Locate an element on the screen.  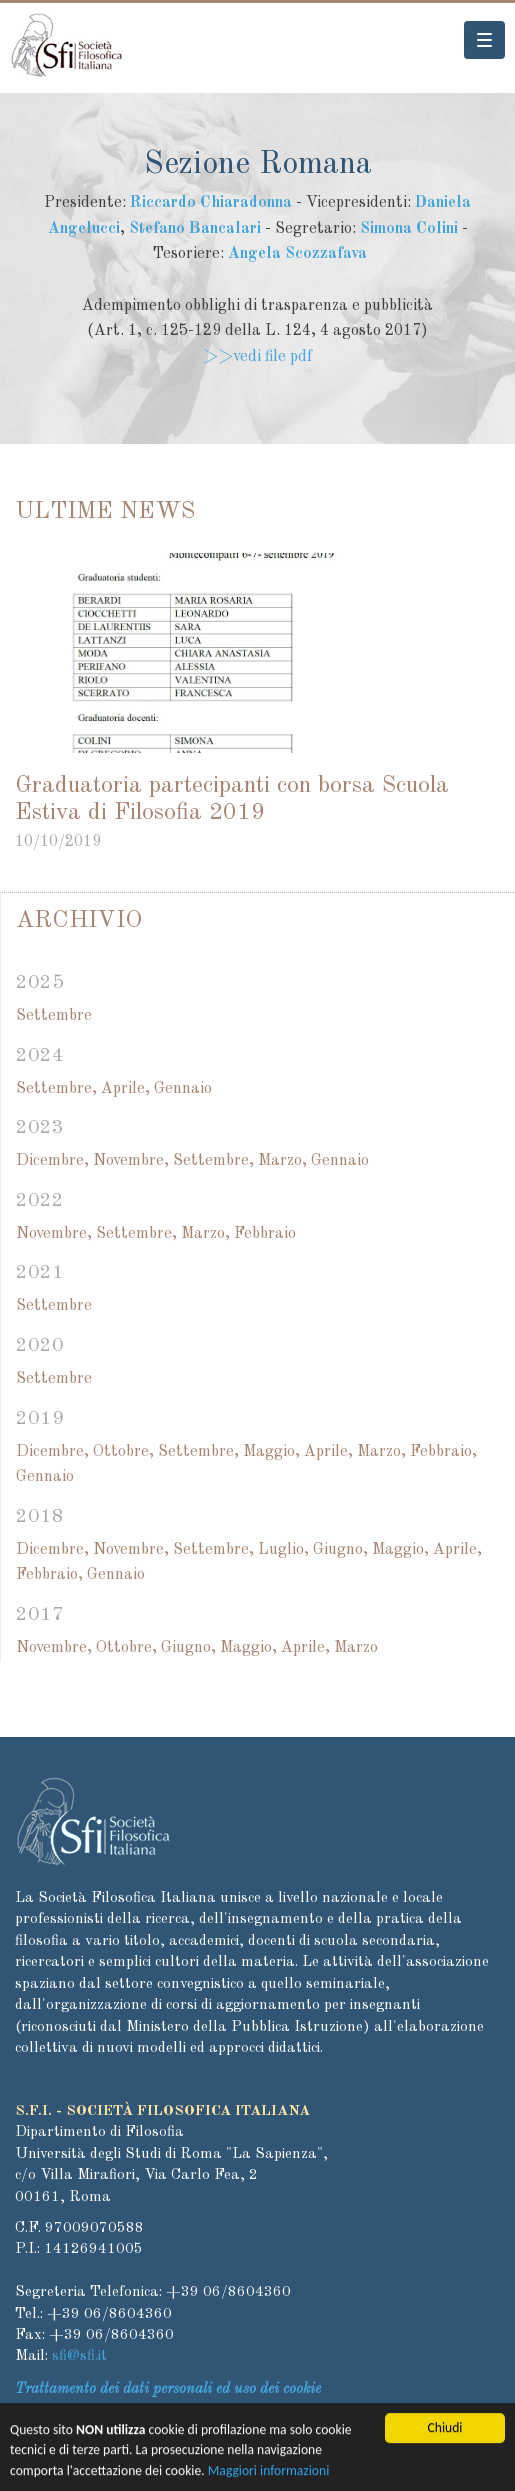
Giugno, is located at coordinates (340, 1550).